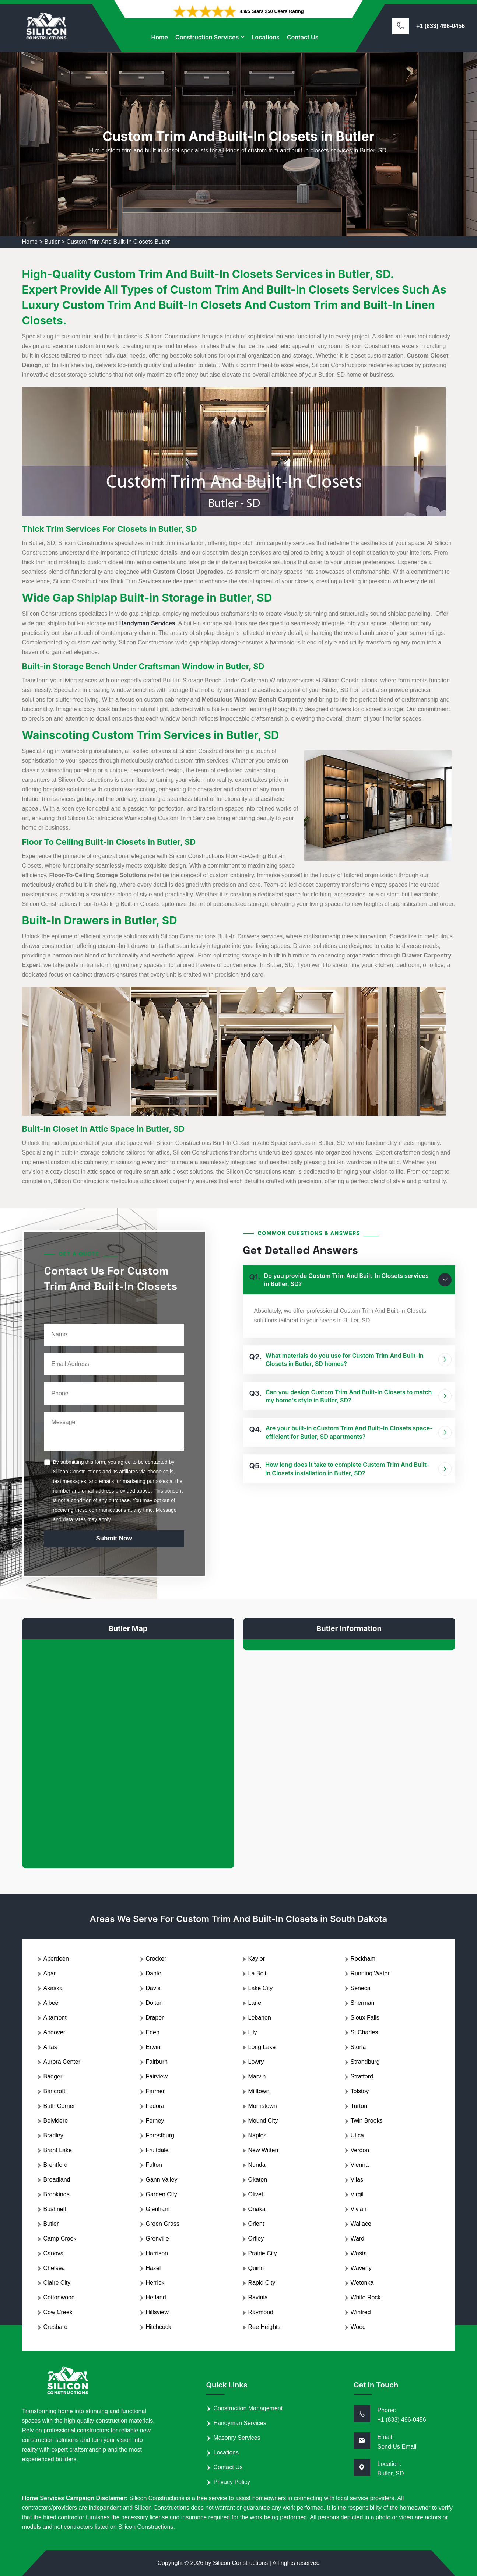  I want to click on Crocker, so click(156, 1958).